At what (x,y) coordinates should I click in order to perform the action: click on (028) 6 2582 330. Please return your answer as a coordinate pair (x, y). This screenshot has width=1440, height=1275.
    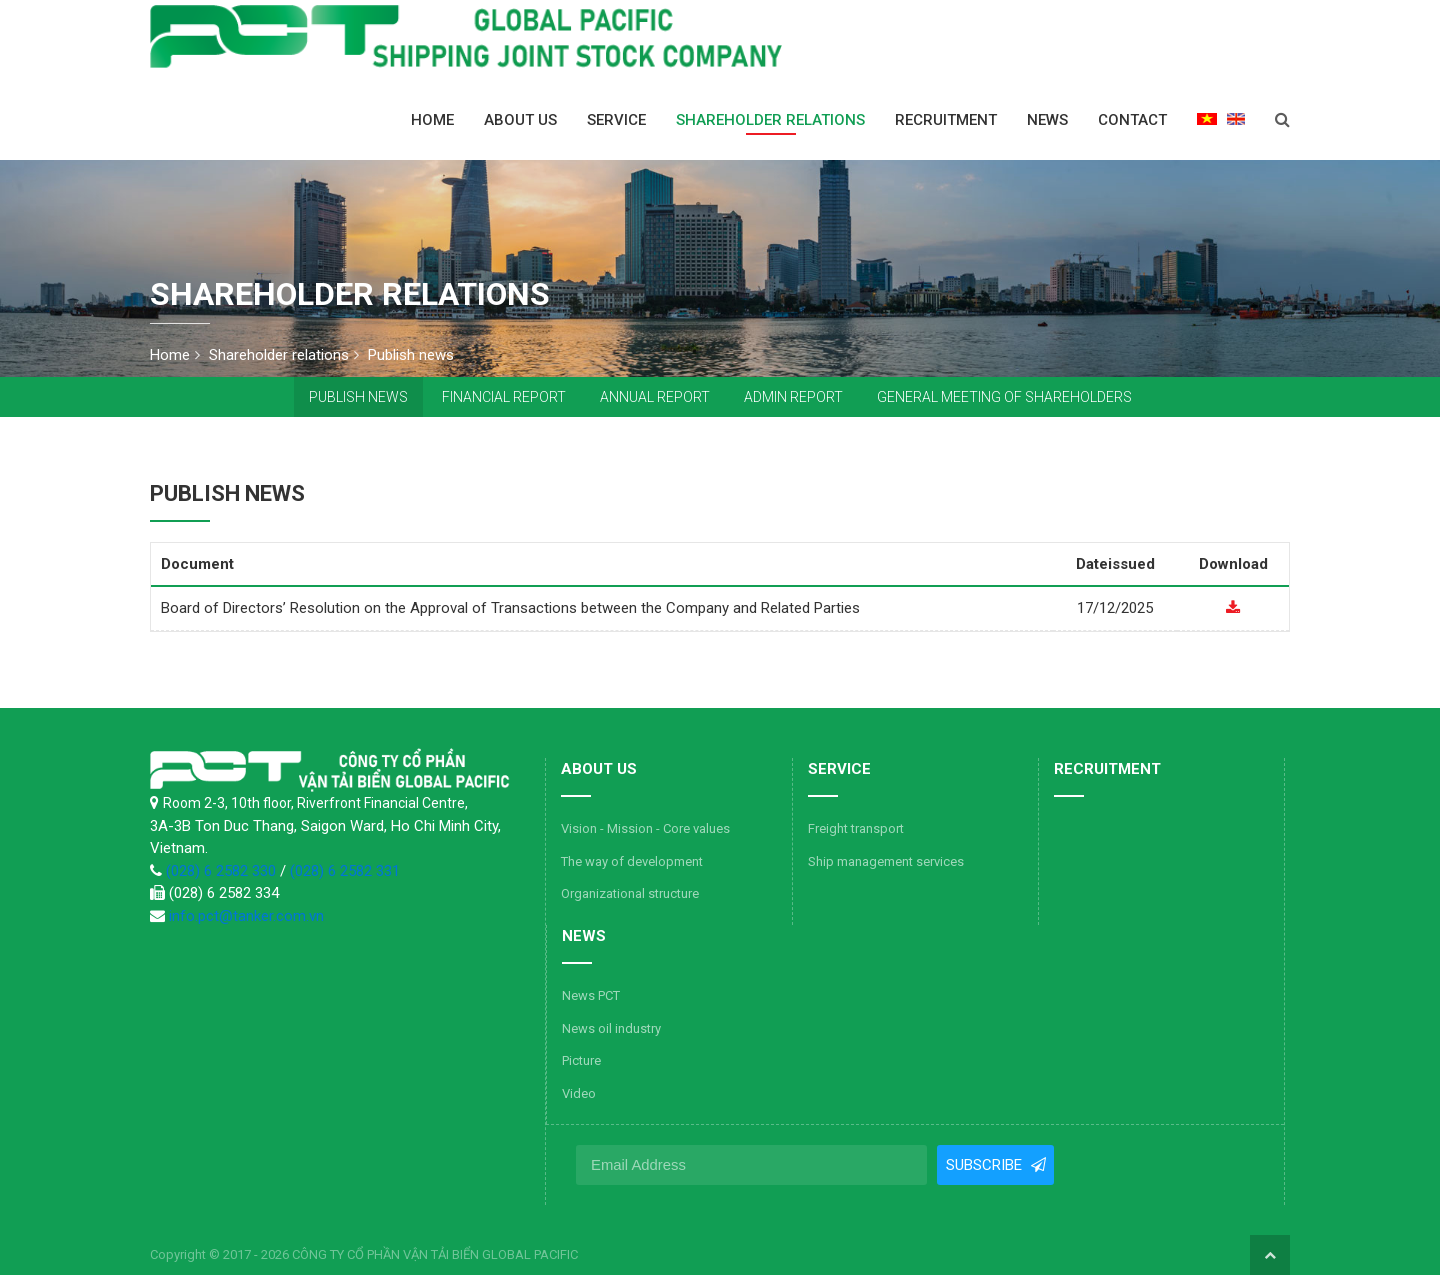
    Looking at the image, I should click on (223, 871).